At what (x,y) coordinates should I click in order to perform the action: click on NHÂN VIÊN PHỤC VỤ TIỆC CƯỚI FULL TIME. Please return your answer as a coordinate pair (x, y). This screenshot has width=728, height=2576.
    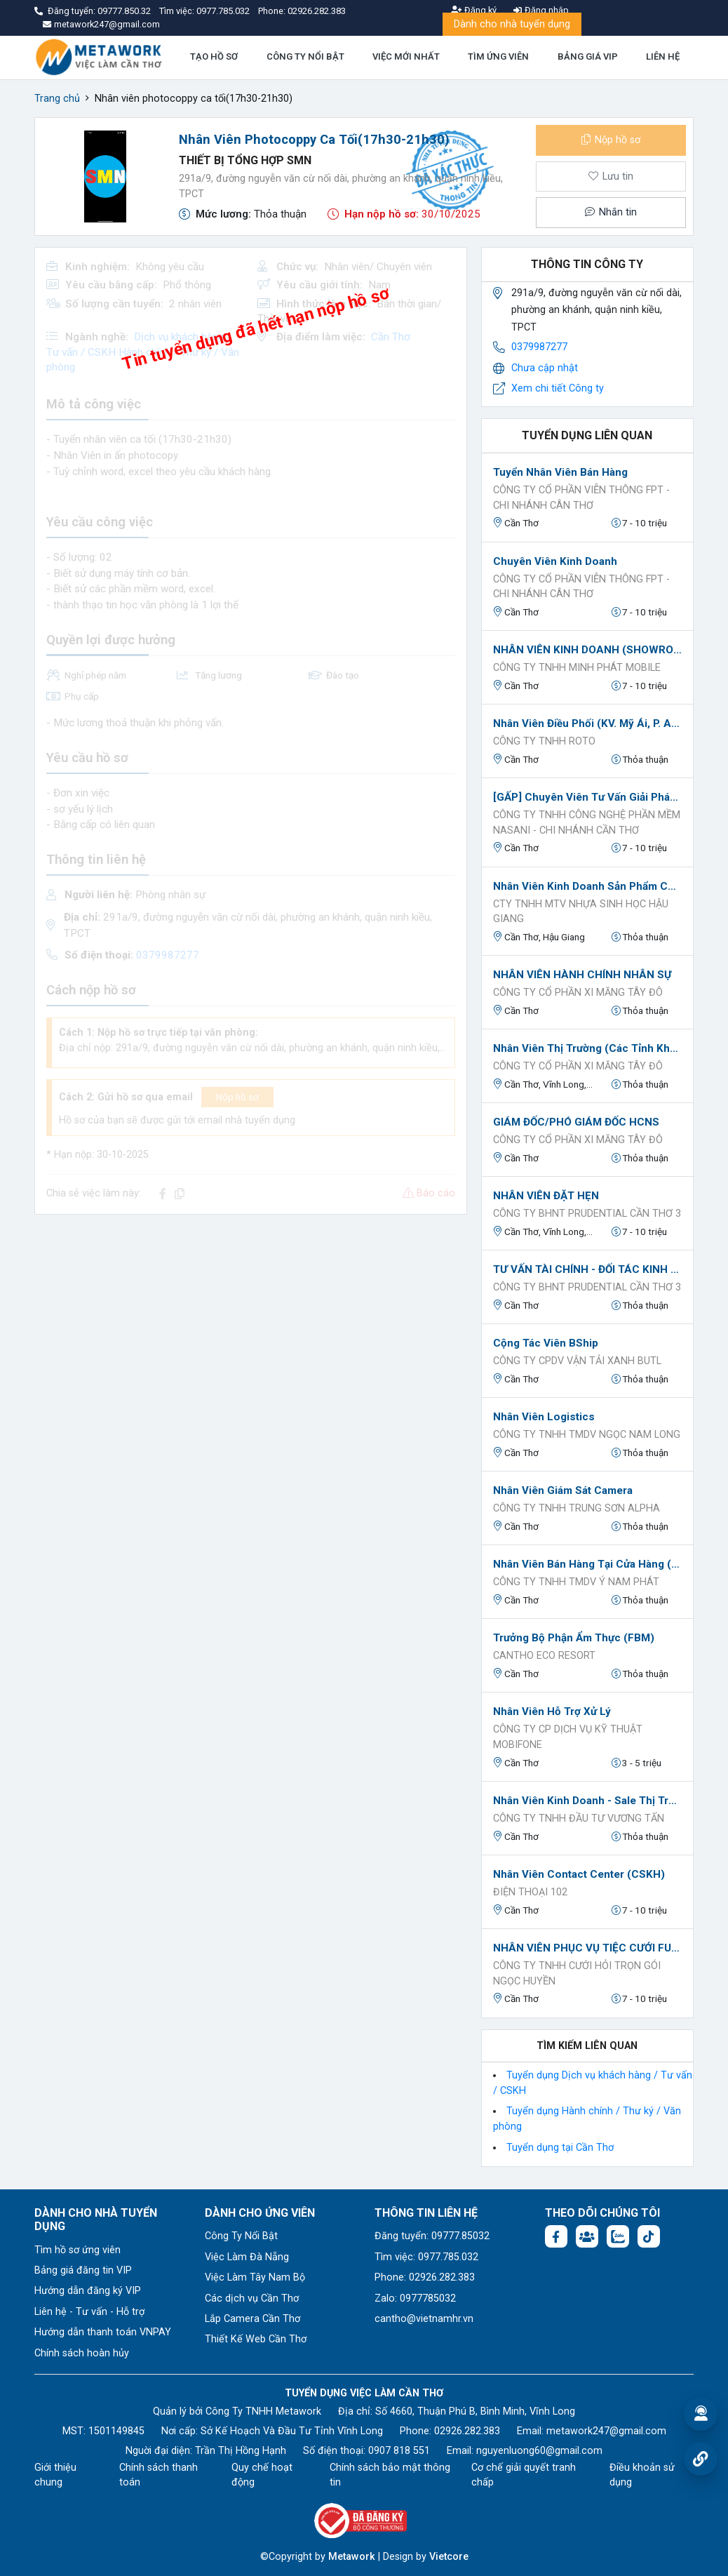
    Looking at the image, I should click on (587, 1948).